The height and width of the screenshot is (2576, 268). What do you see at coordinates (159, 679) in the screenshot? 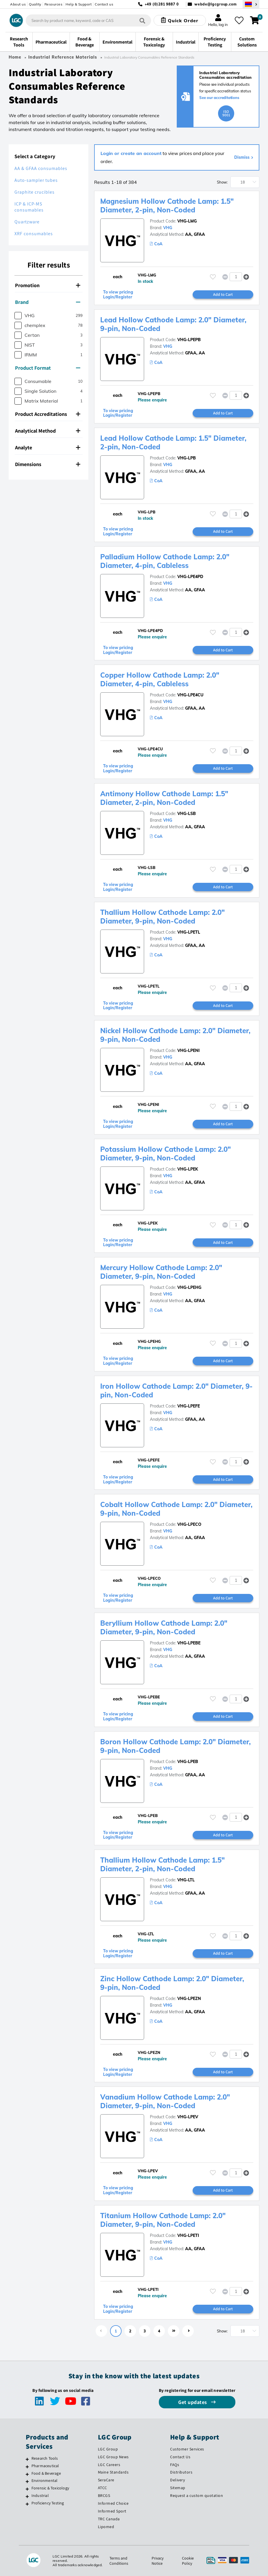
I see `Copper Hollow Cathode Lamp: 2.0" Diameter, 4-pin, Cableless` at bounding box center [159, 679].